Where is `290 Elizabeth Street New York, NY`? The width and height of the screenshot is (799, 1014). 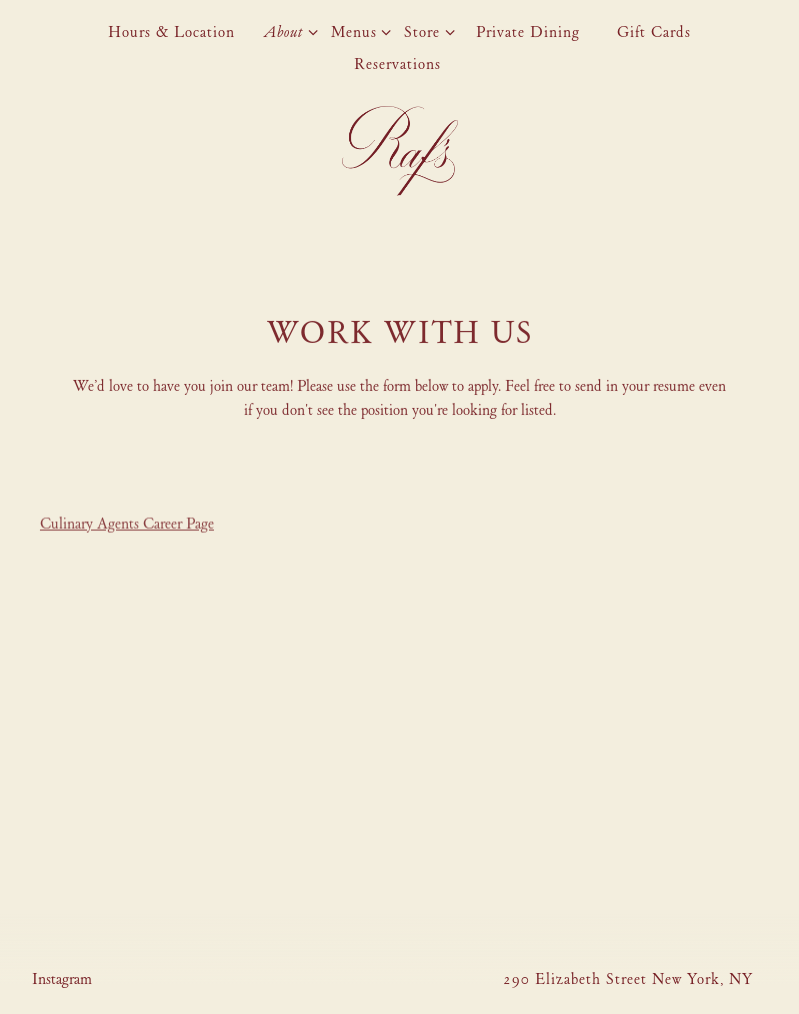
290 Elizabeth Street New York, NY is located at coordinates (628, 979).